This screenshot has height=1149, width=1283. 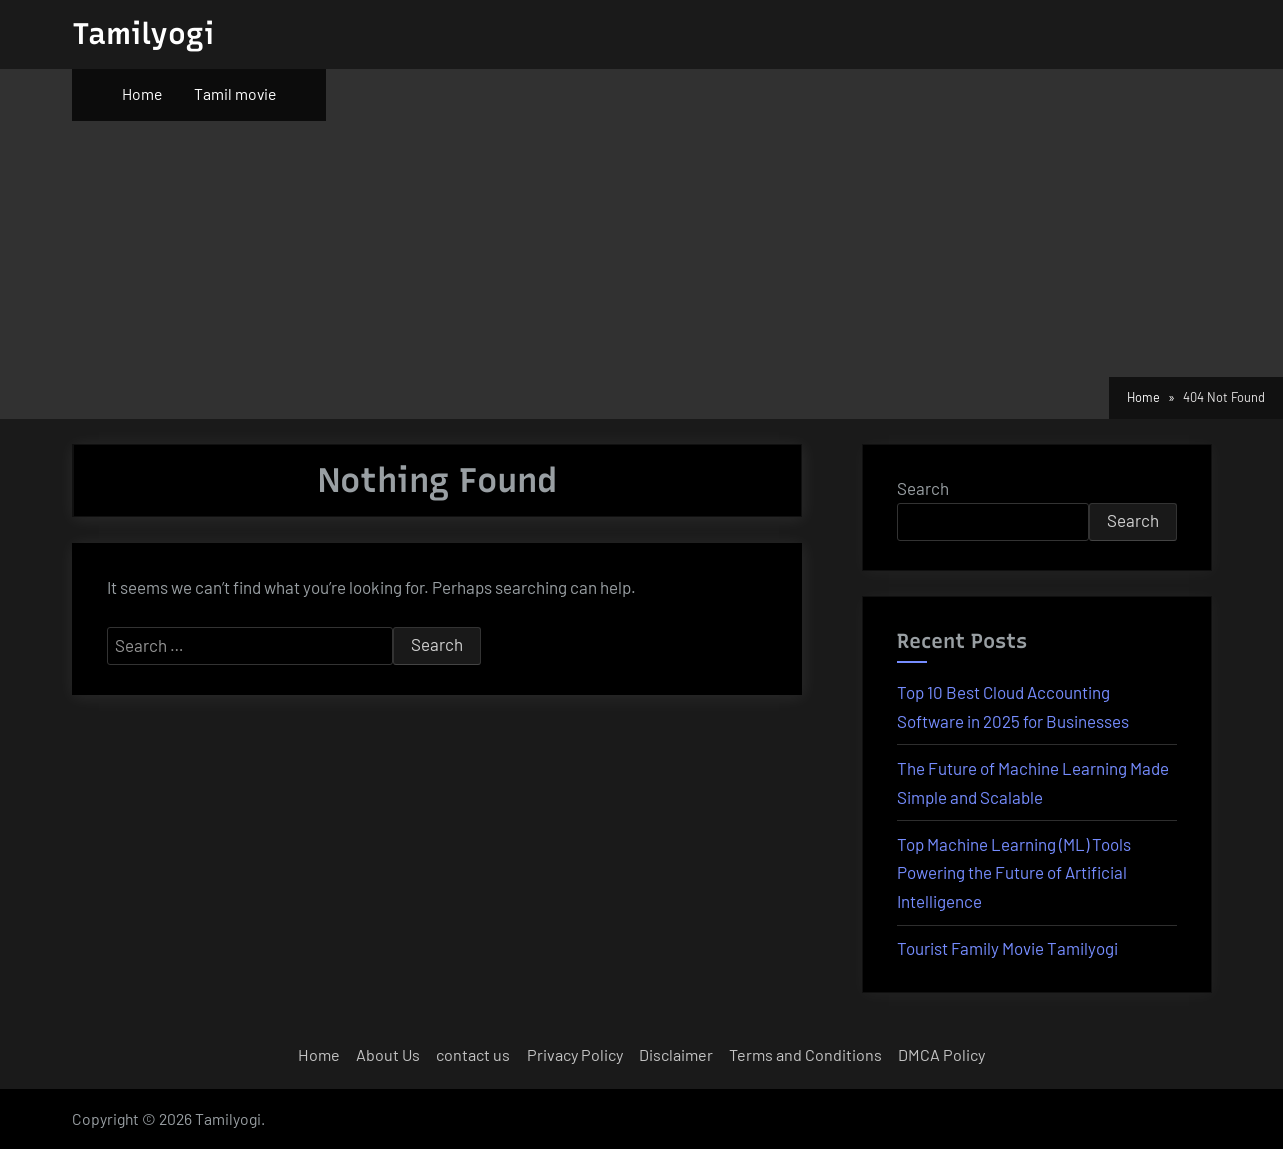 I want to click on DMCA Policy, so click(x=941, y=1054).